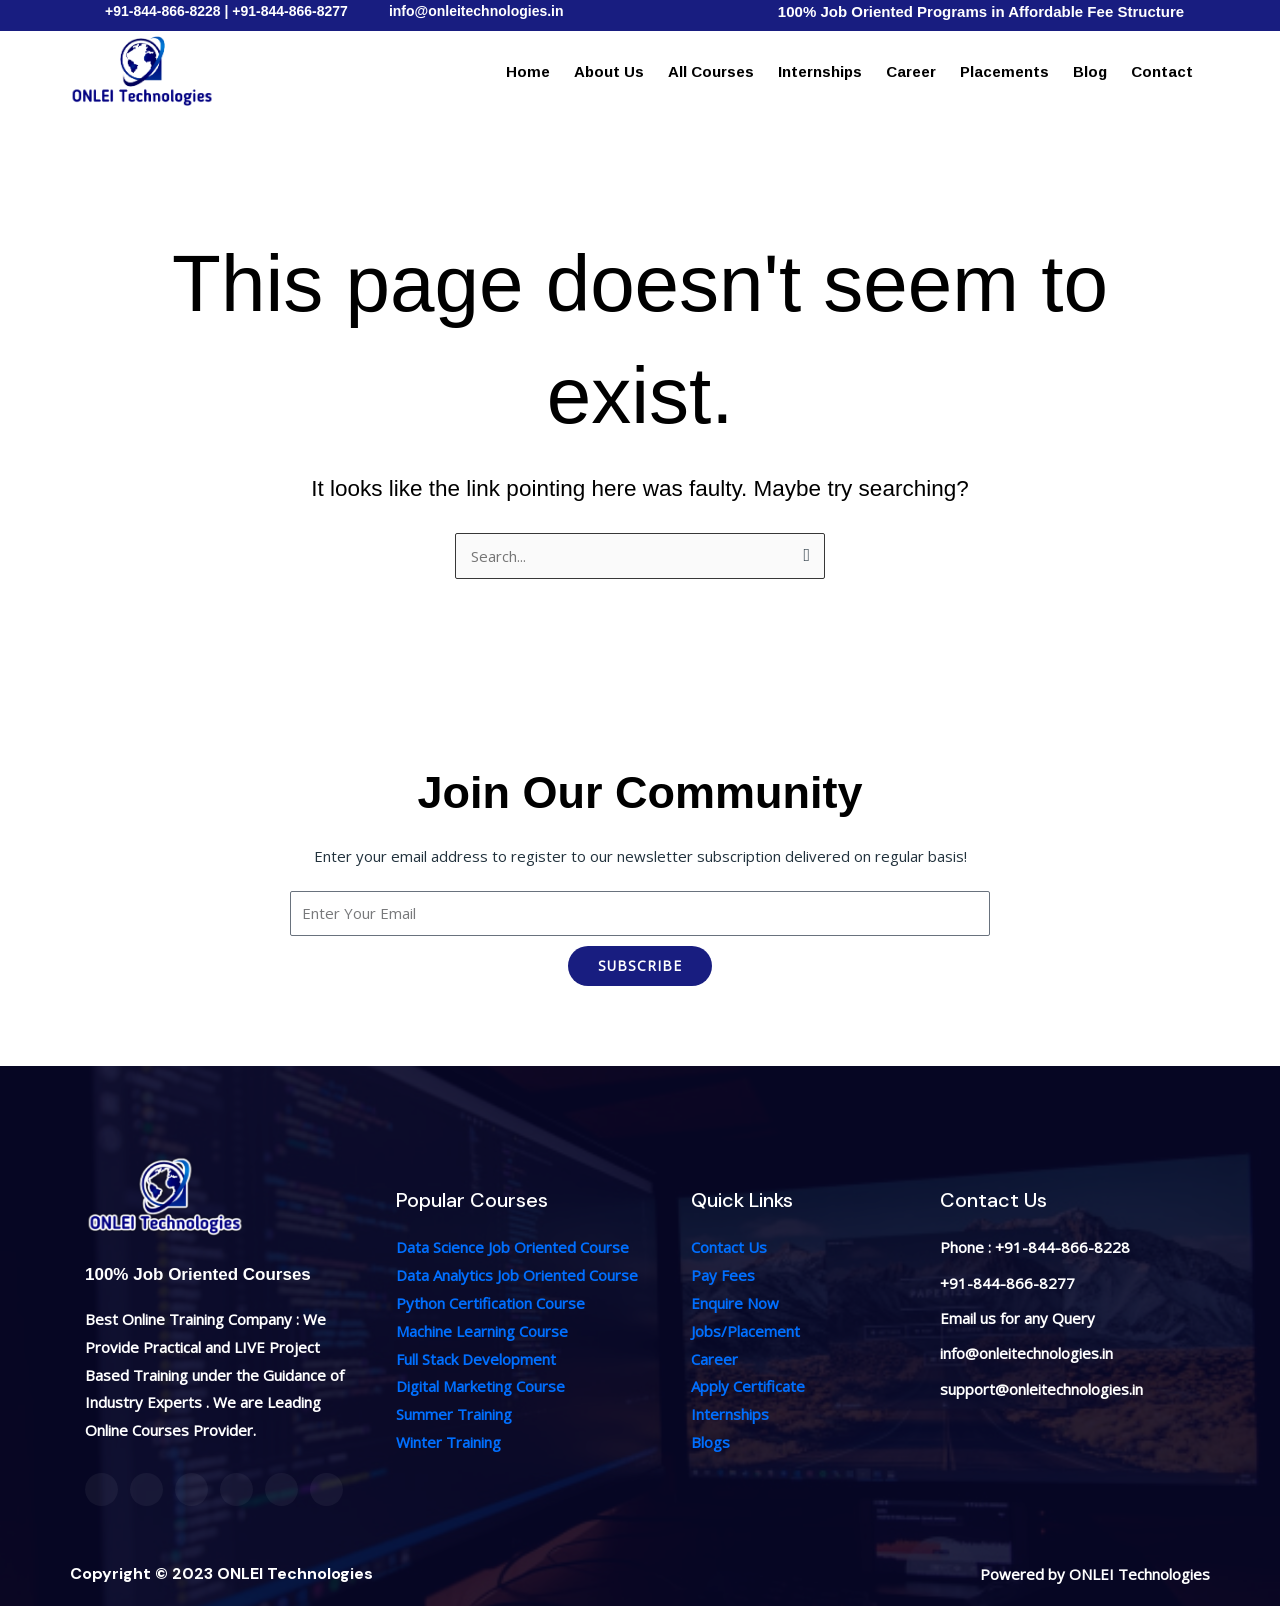 The width and height of the screenshot is (1280, 1606). What do you see at coordinates (735, 1303) in the screenshot?
I see `Enquire Now` at bounding box center [735, 1303].